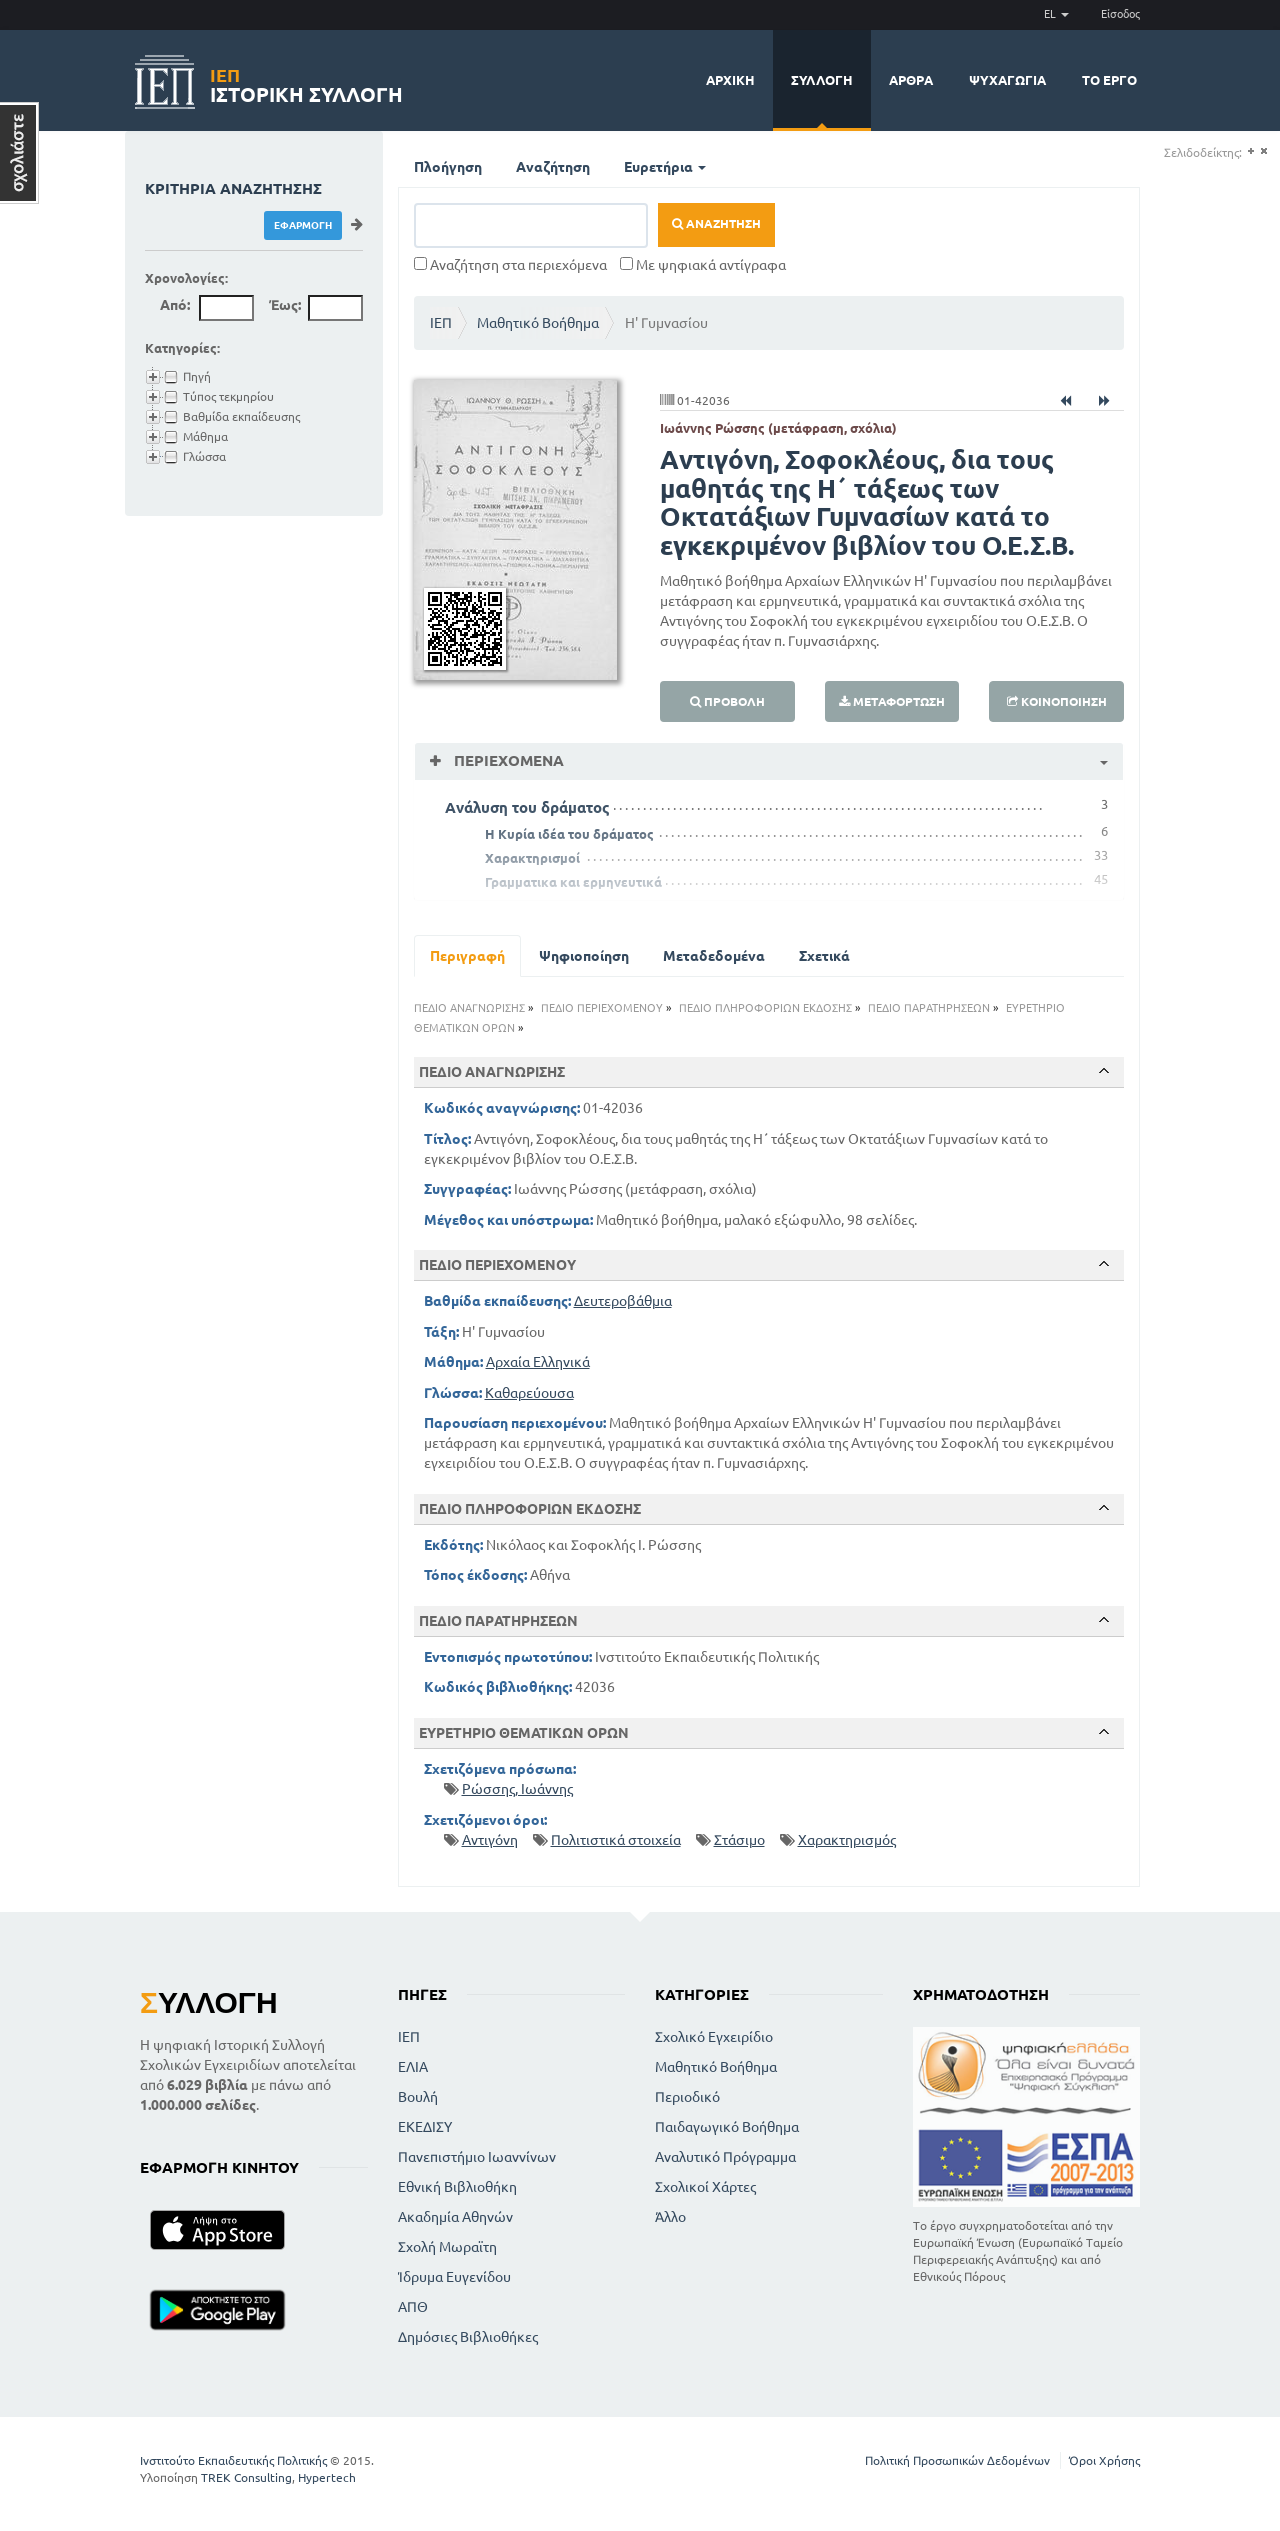  I want to click on Άλλο, so click(670, 2217).